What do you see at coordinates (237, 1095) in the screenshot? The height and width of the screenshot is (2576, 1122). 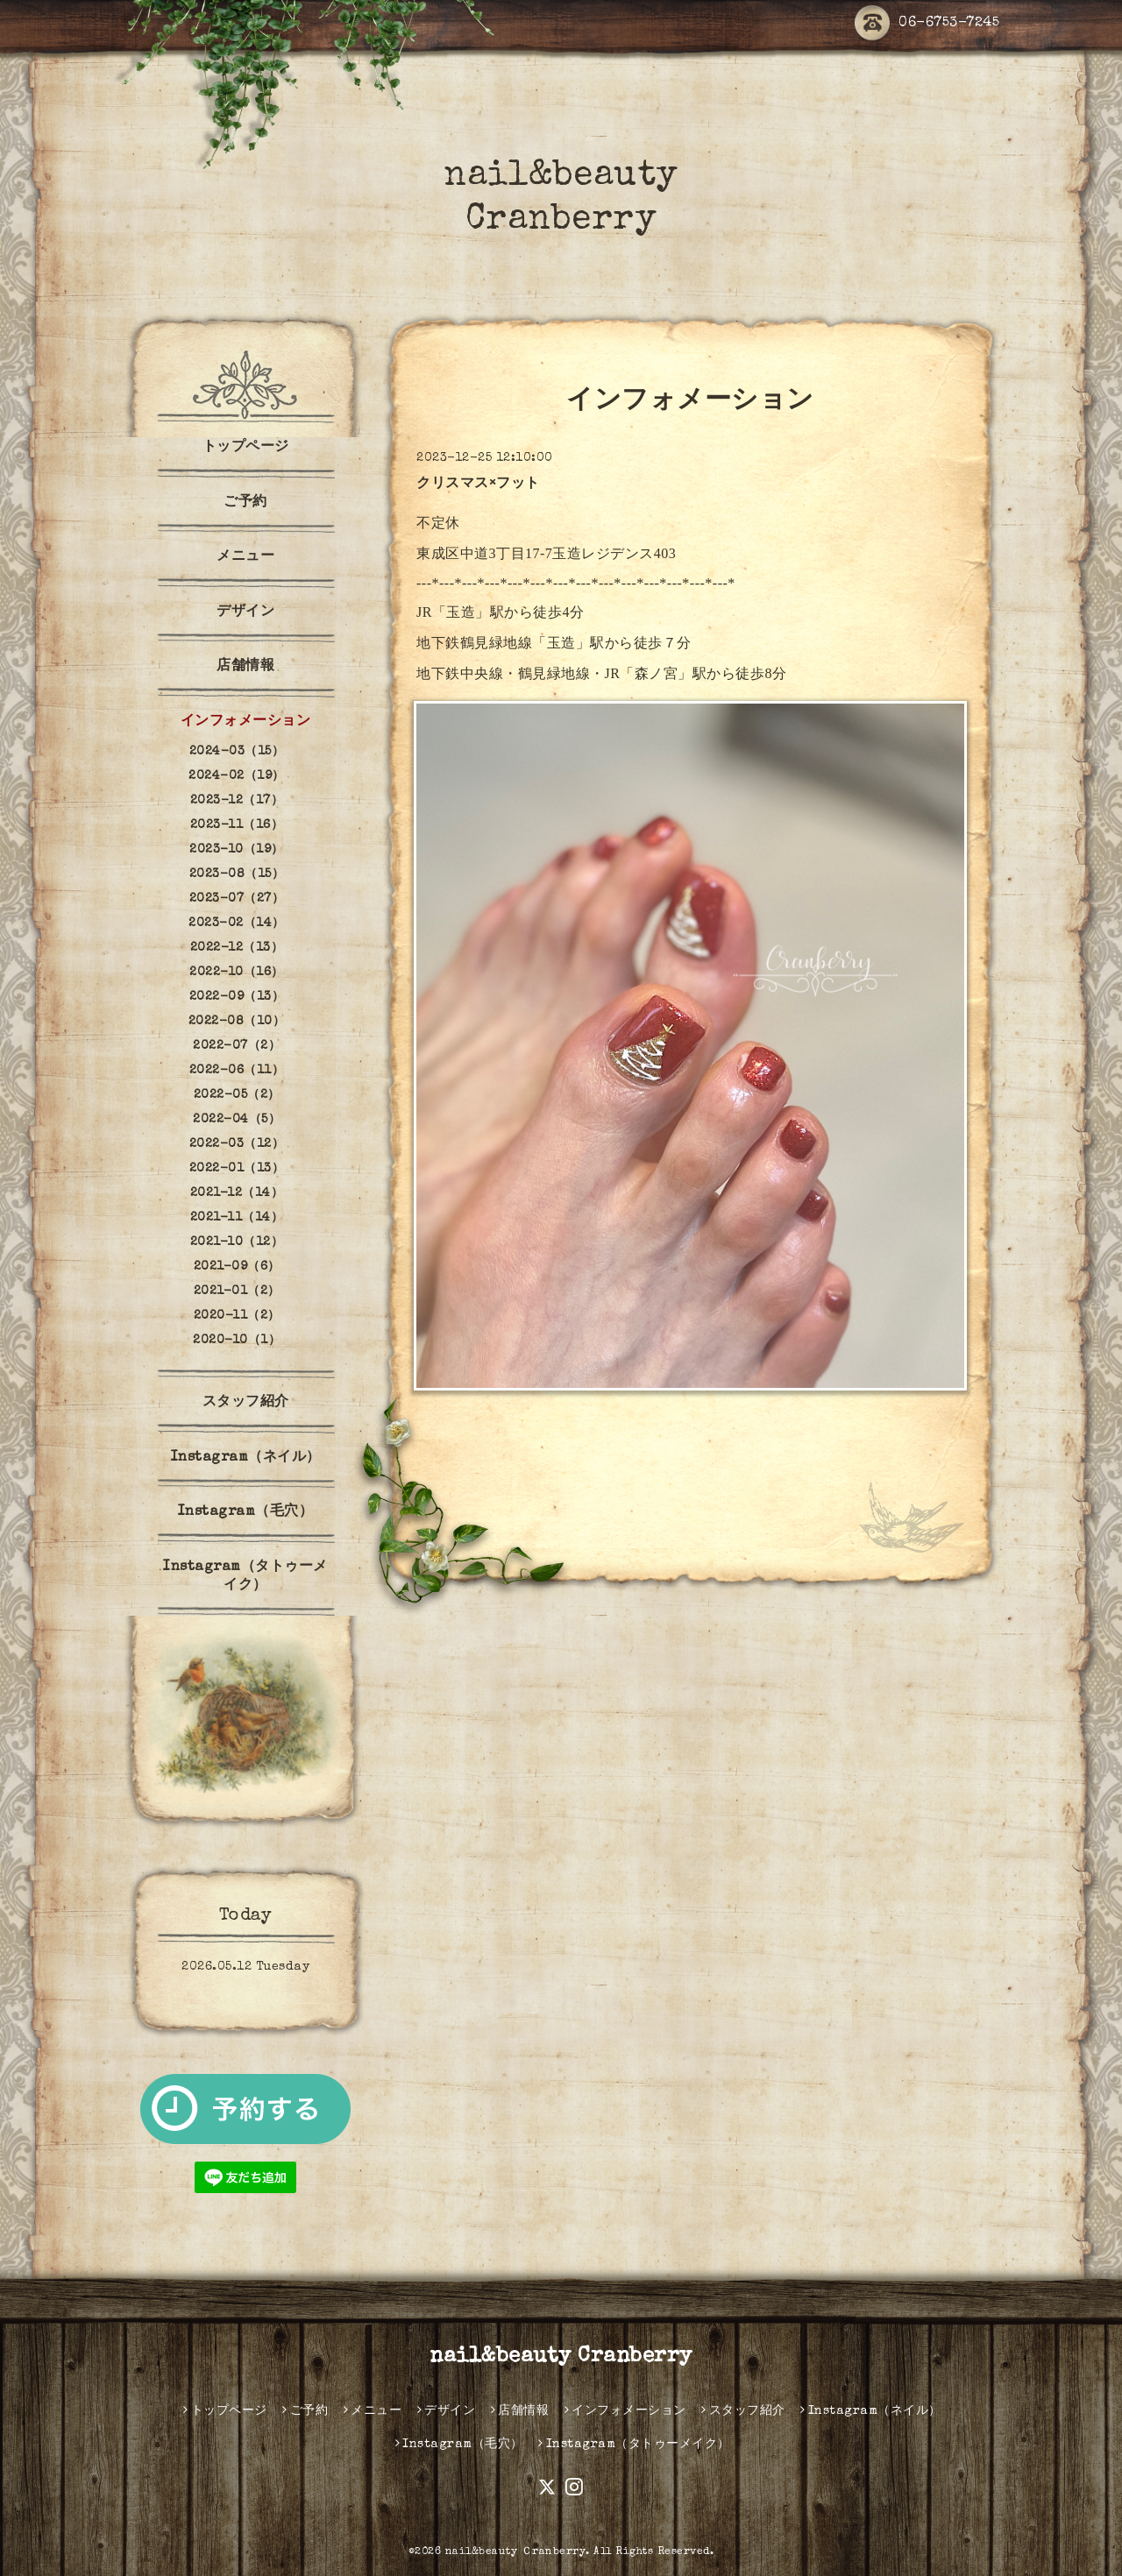 I see `2022-05（2）` at bounding box center [237, 1095].